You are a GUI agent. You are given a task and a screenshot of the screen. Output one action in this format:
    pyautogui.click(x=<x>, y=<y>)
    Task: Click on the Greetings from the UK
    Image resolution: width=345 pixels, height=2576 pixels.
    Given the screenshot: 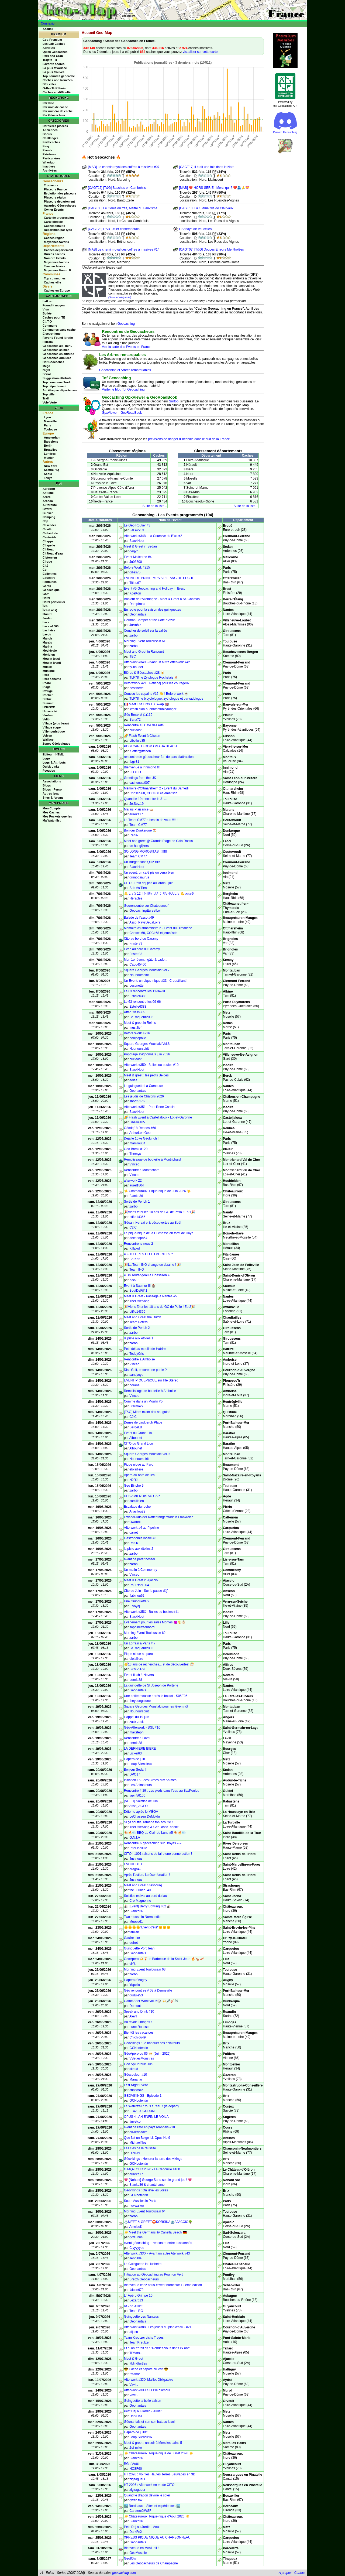 What is the action you would take?
    pyautogui.click(x=140, y=778)
    